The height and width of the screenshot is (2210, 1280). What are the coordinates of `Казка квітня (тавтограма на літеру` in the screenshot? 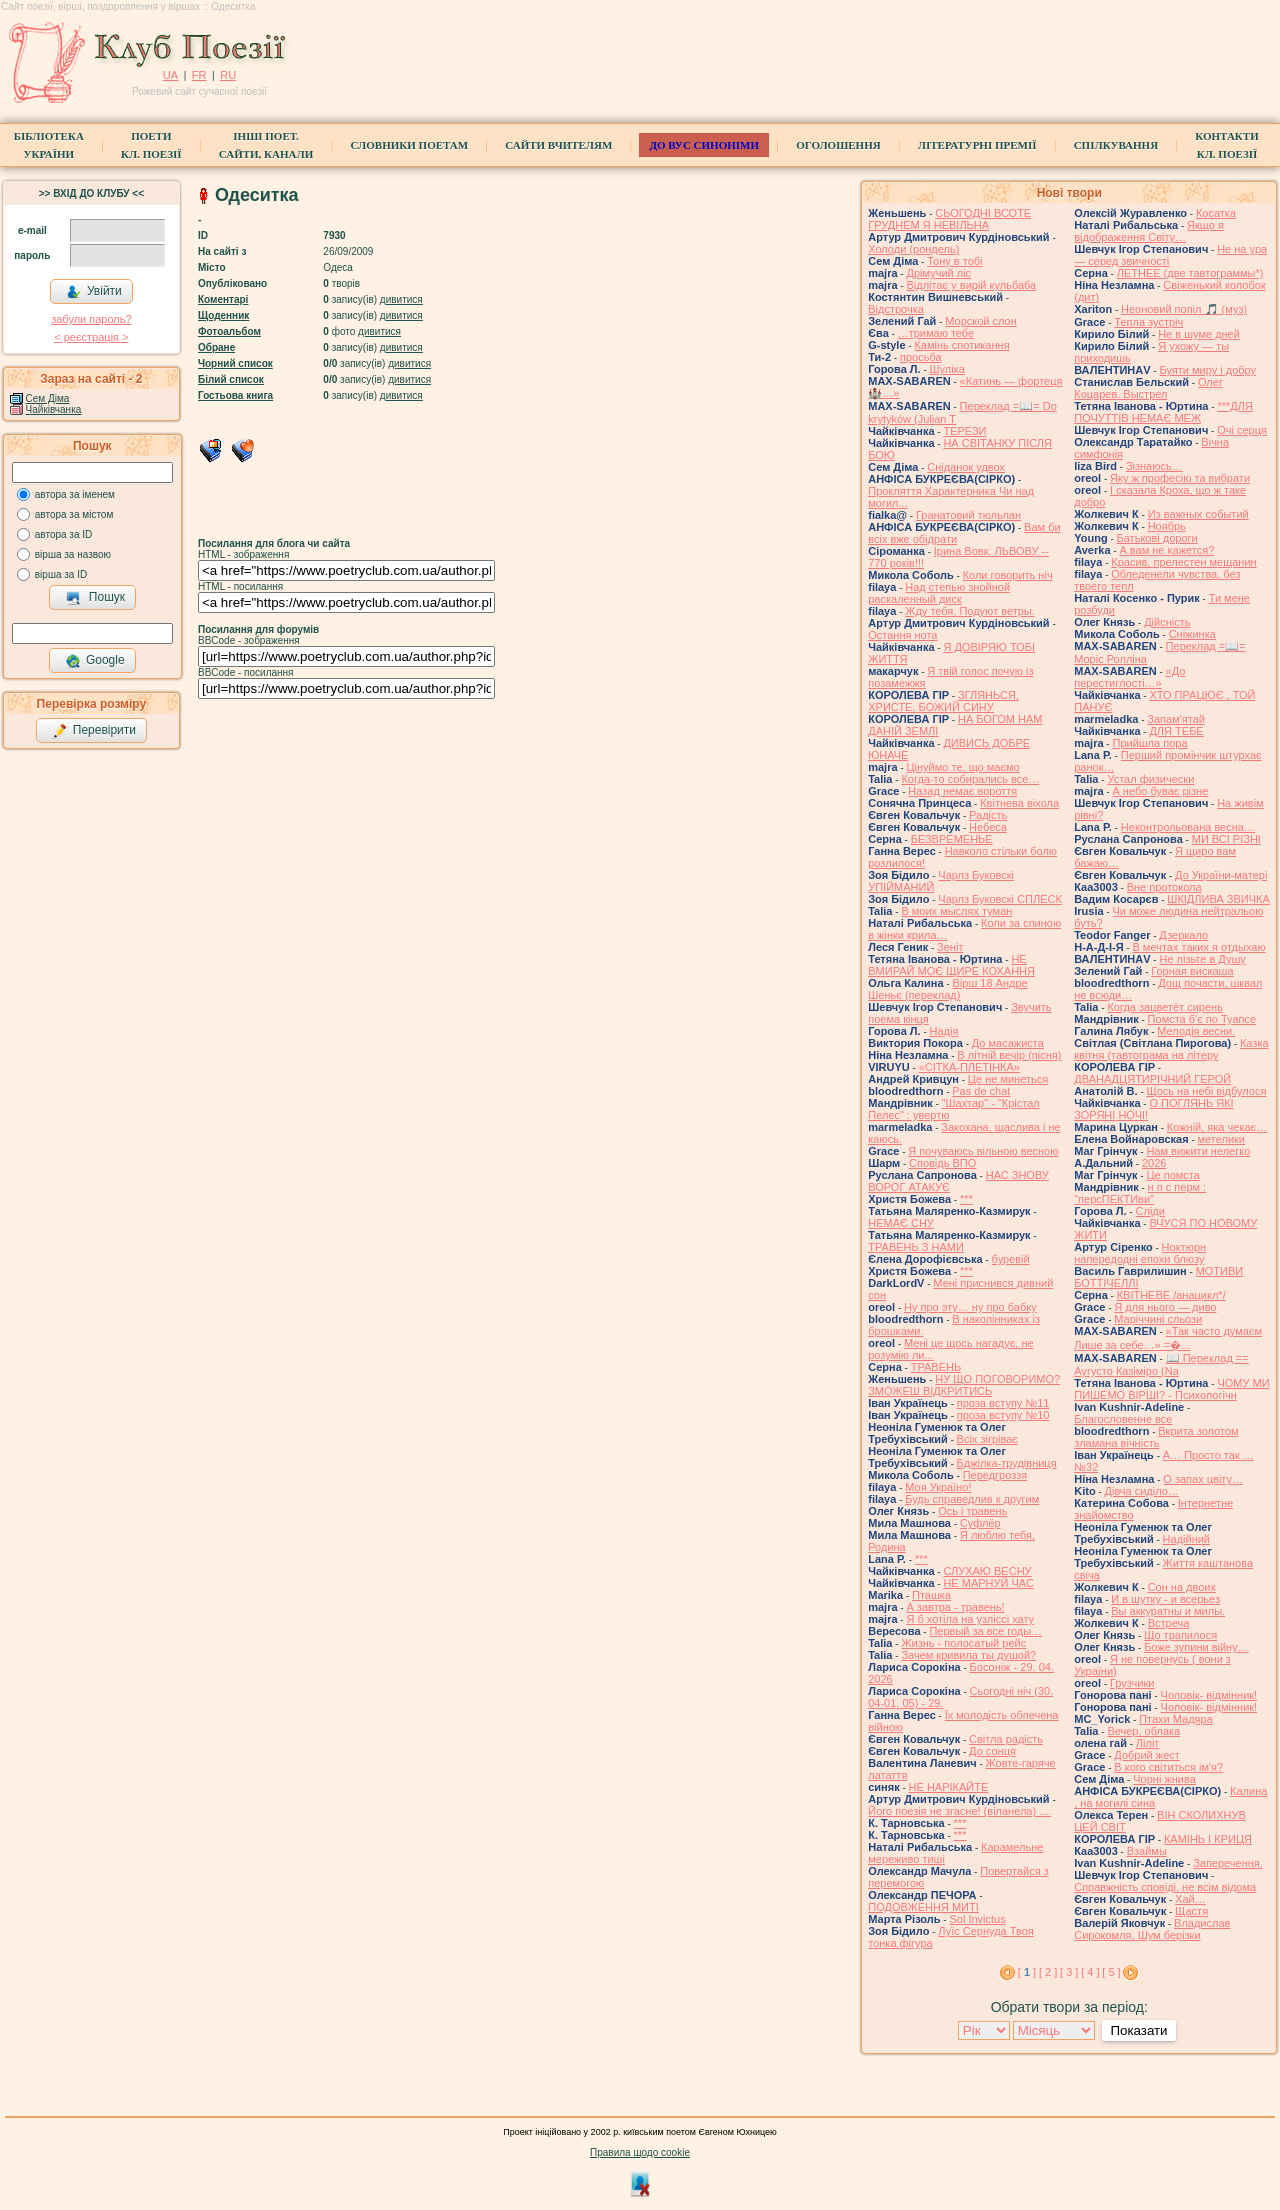 It's located at (1171, 1049).